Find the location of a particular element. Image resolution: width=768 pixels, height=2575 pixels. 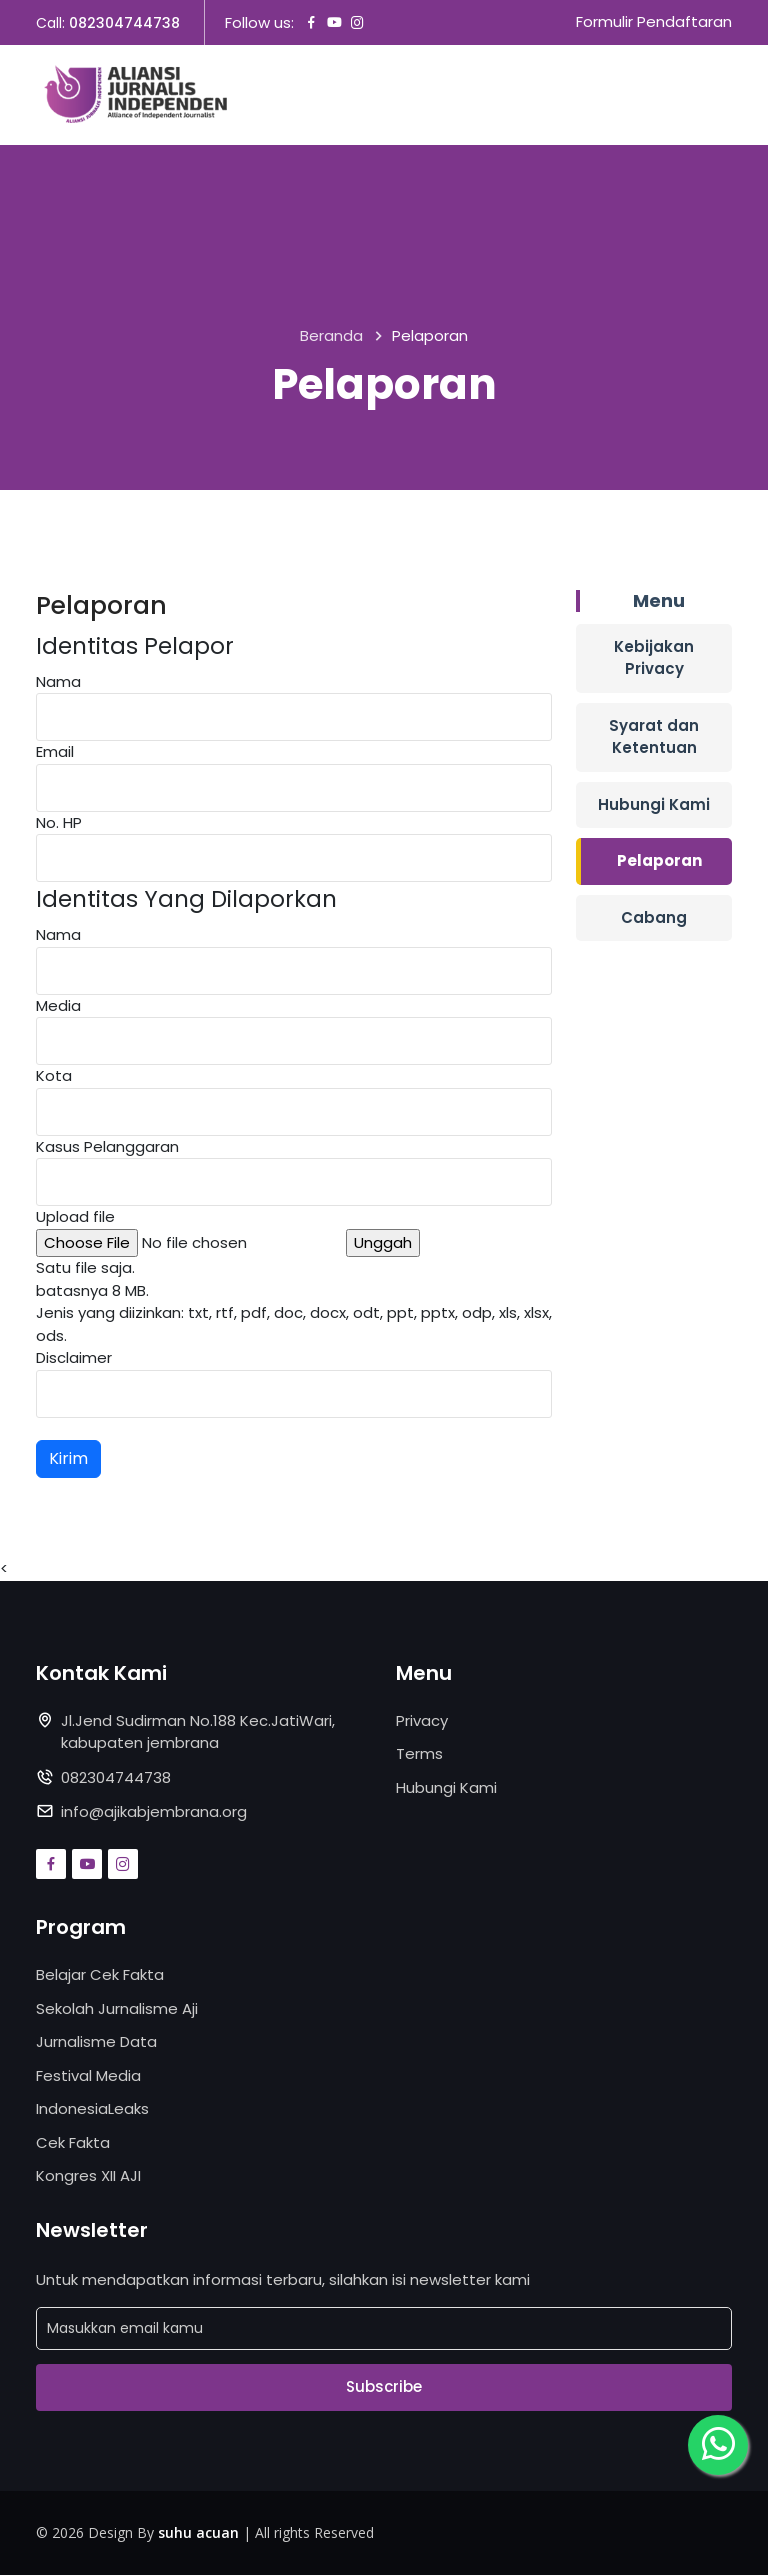

Privacy is located at coordinates (422, 1720).